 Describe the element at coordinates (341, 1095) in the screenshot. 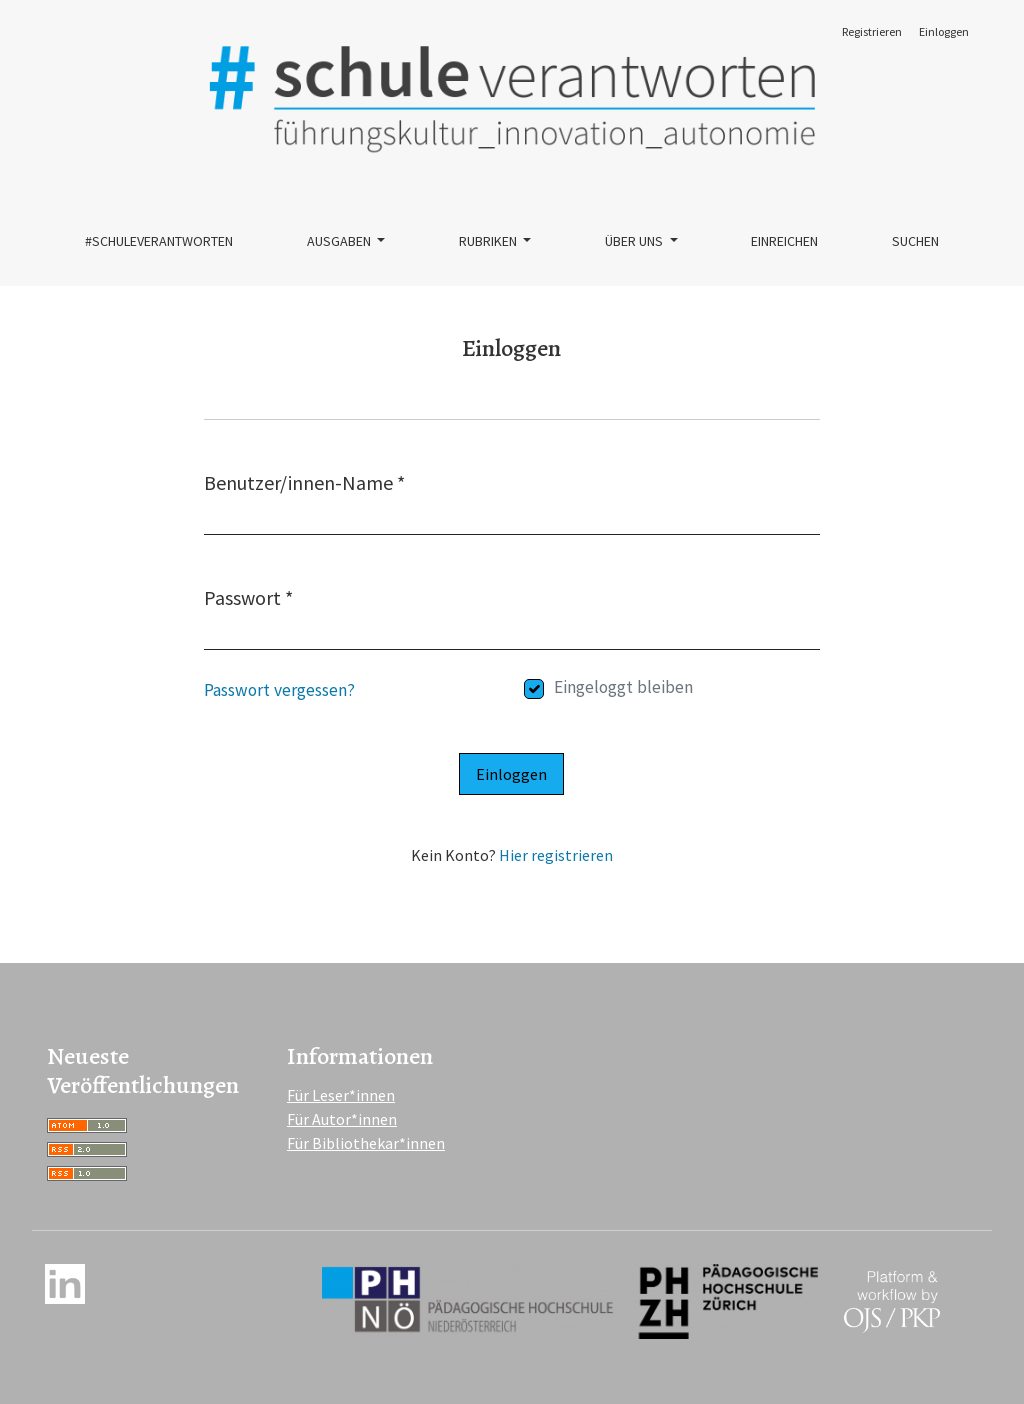

I see `Für Leser*innen` at that location.